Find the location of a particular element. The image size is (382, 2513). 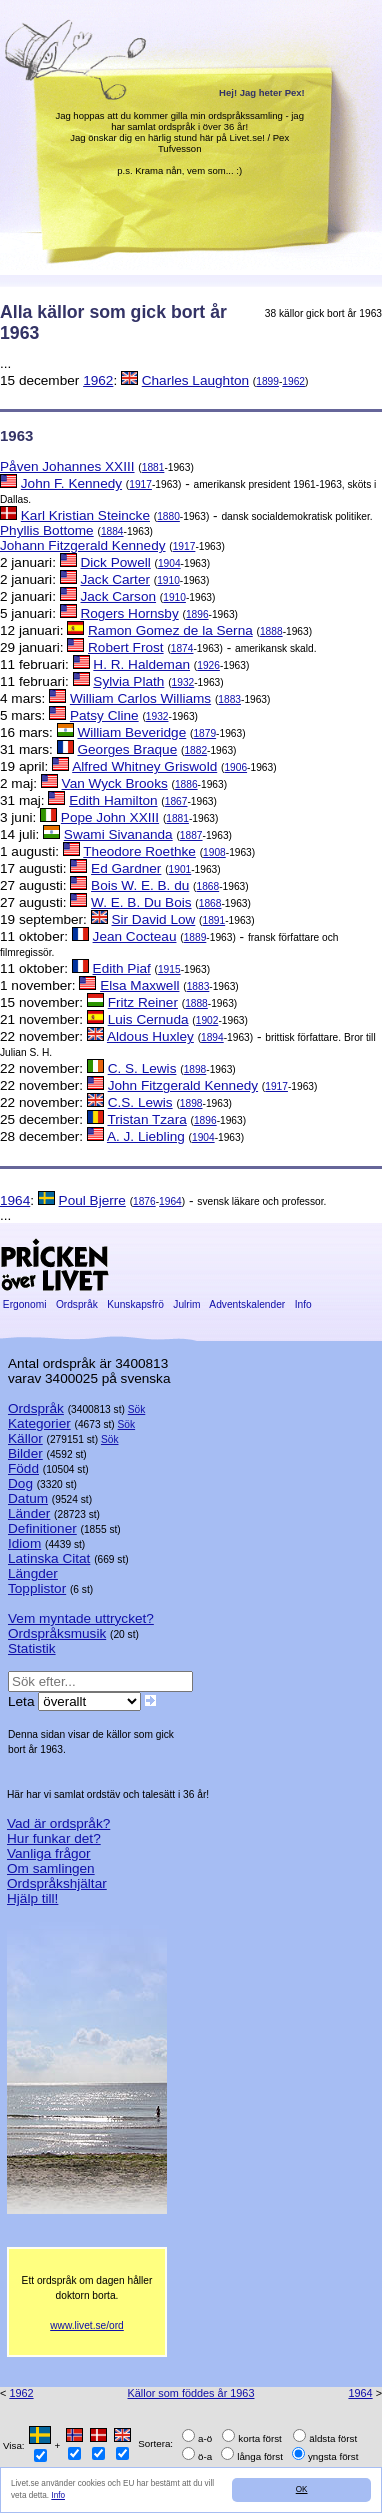

1880 is located at coordinates (168, 516).